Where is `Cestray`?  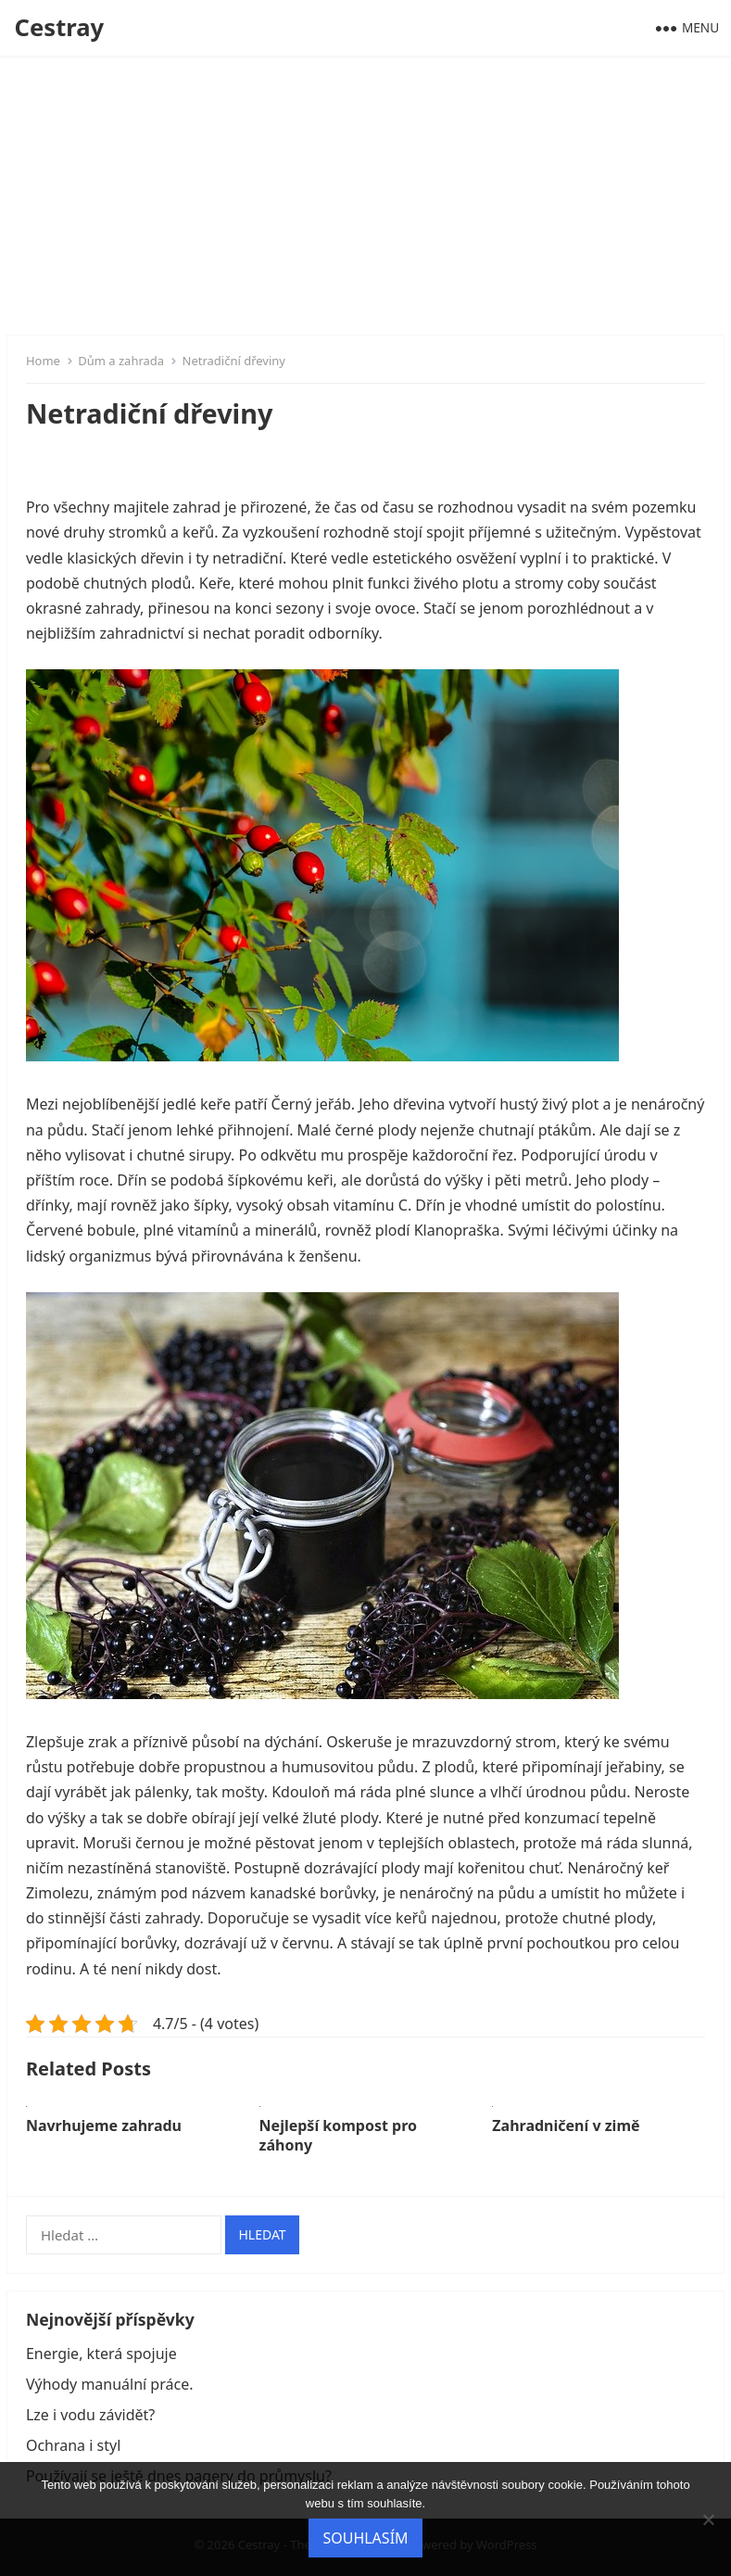
Cestray is located at coordinates (60, 27).